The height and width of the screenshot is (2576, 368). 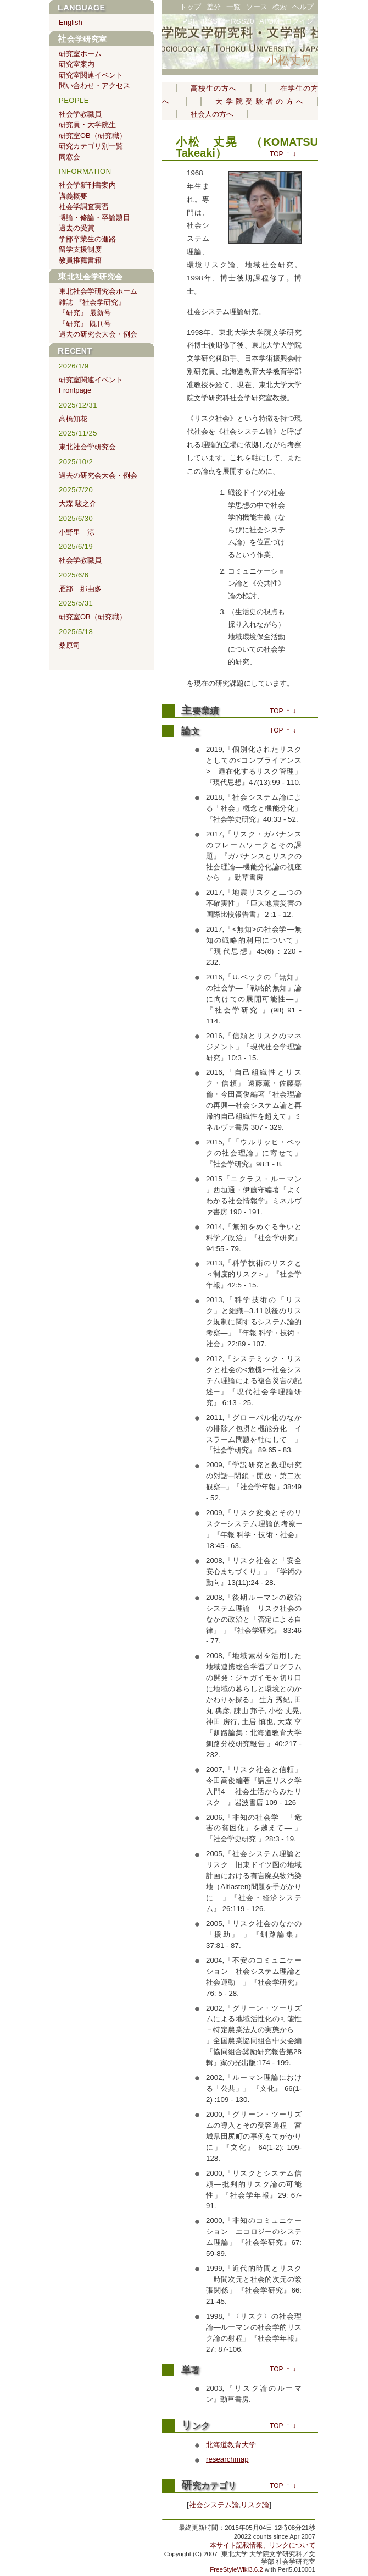 I want to click on 研究室関連イベント, so click(x=91, y=75).